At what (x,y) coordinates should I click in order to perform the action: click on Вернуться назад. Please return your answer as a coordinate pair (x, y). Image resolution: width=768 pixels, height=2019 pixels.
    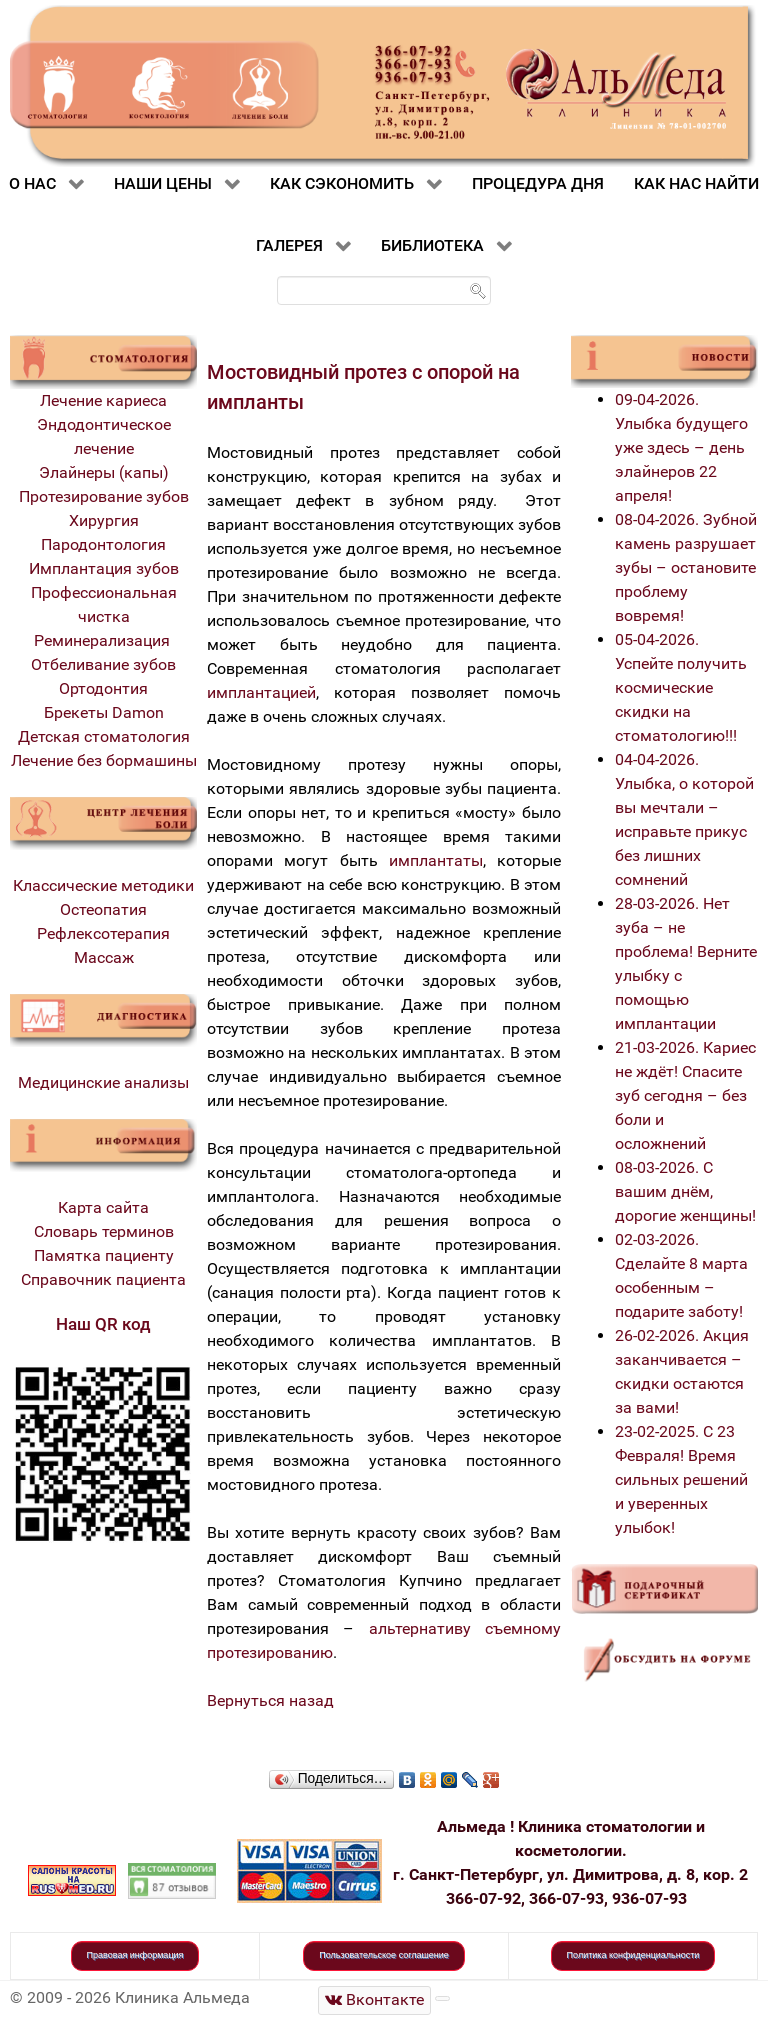
    Looking at the image, I should click on (270, 1700).